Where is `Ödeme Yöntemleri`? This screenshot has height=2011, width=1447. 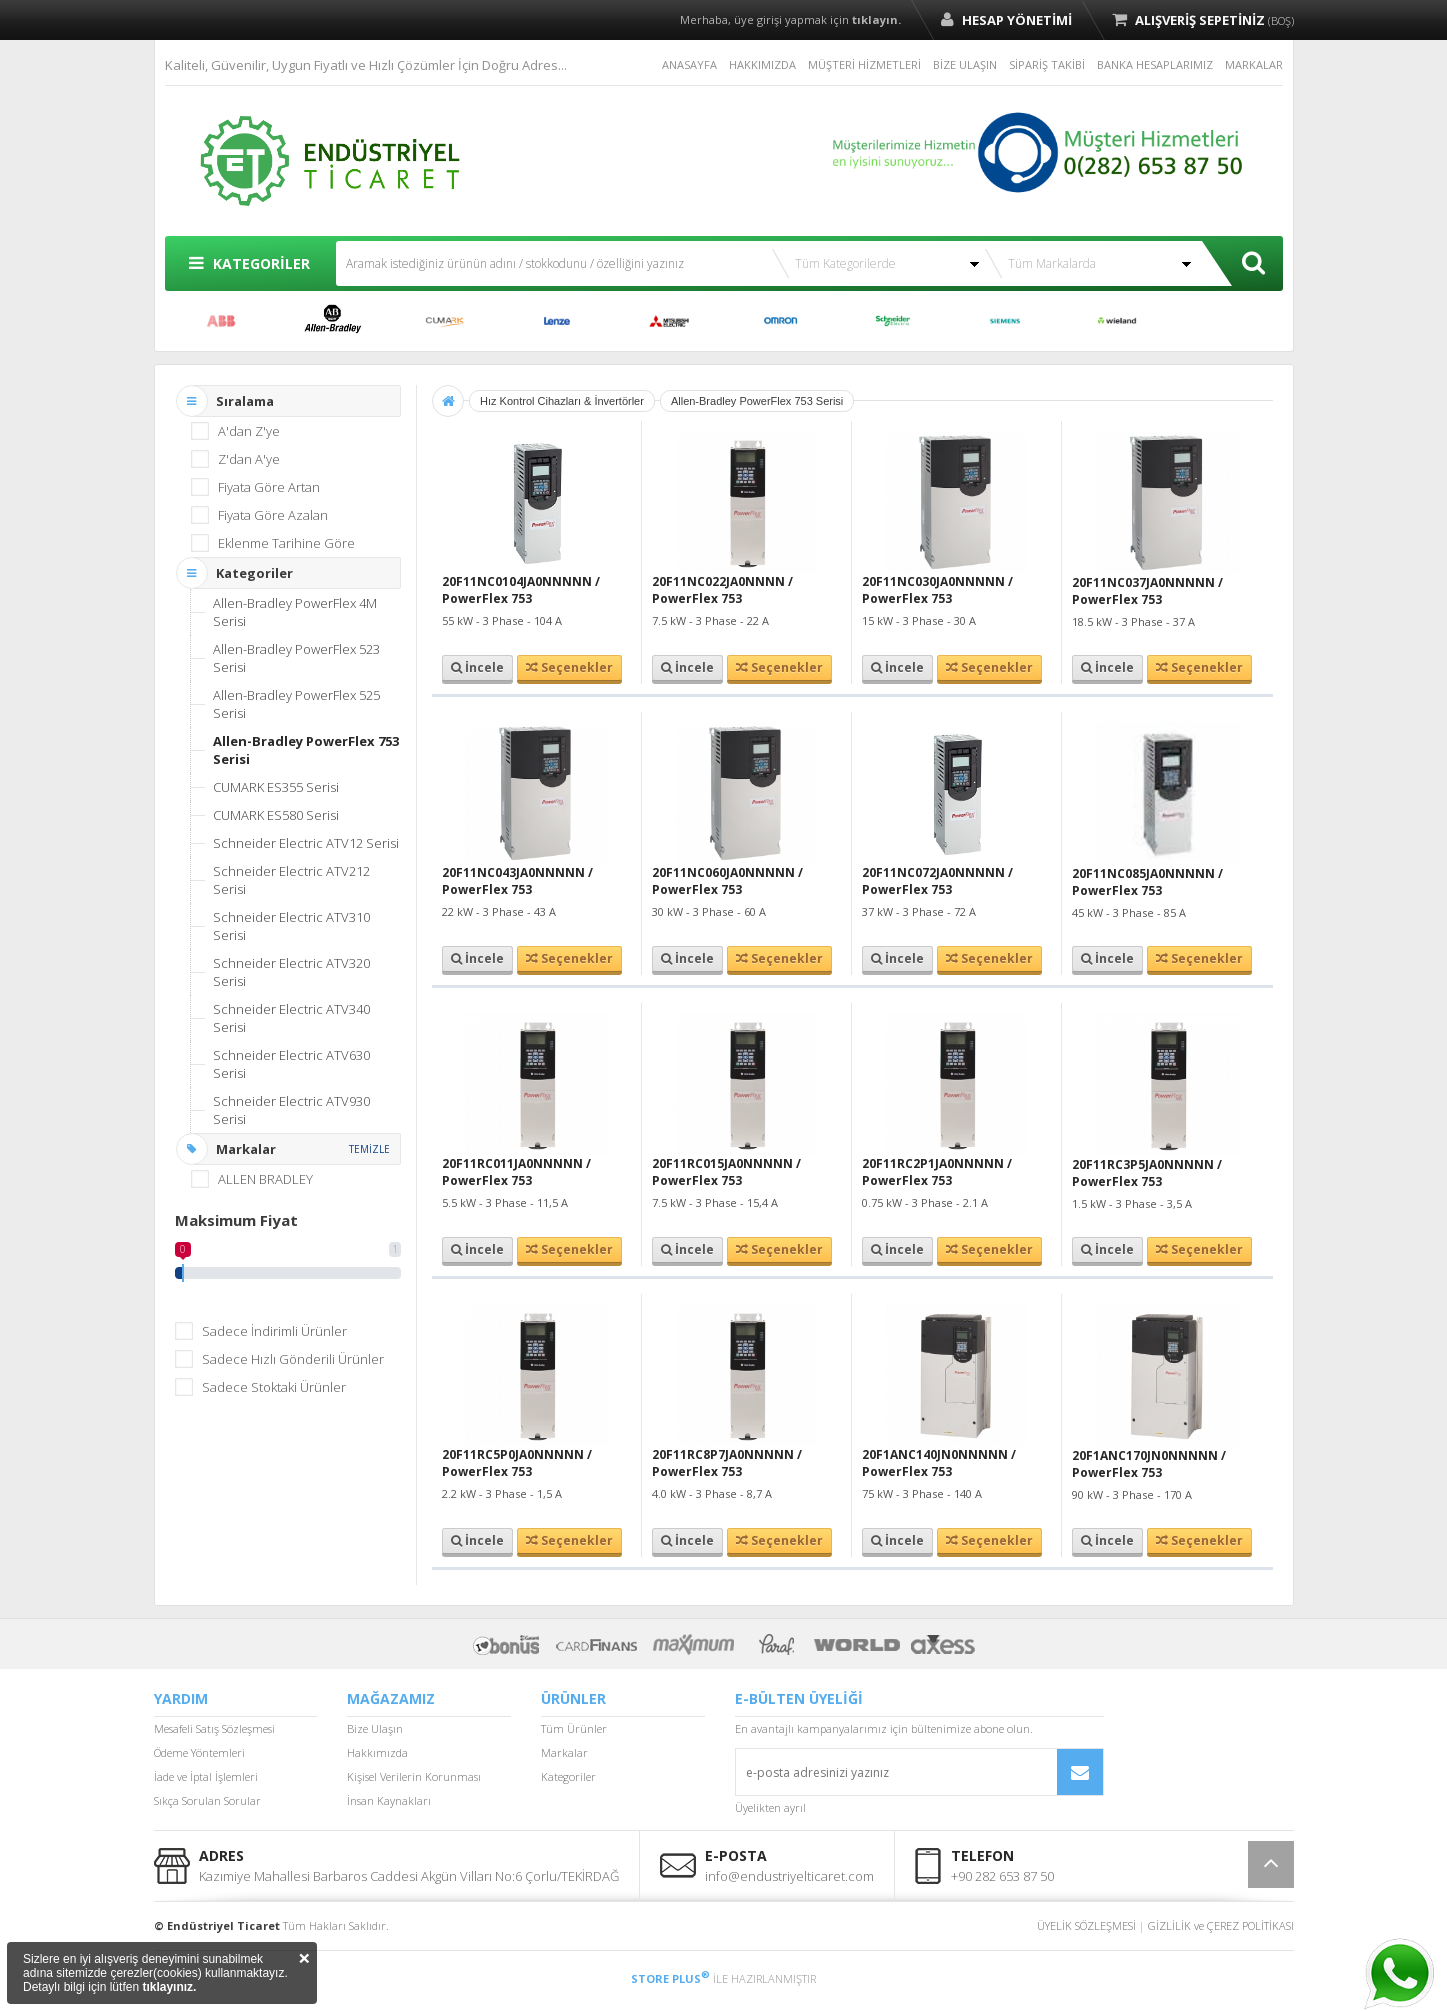
Ödeme Yöntemleri is located at coordinates (199, 1752).